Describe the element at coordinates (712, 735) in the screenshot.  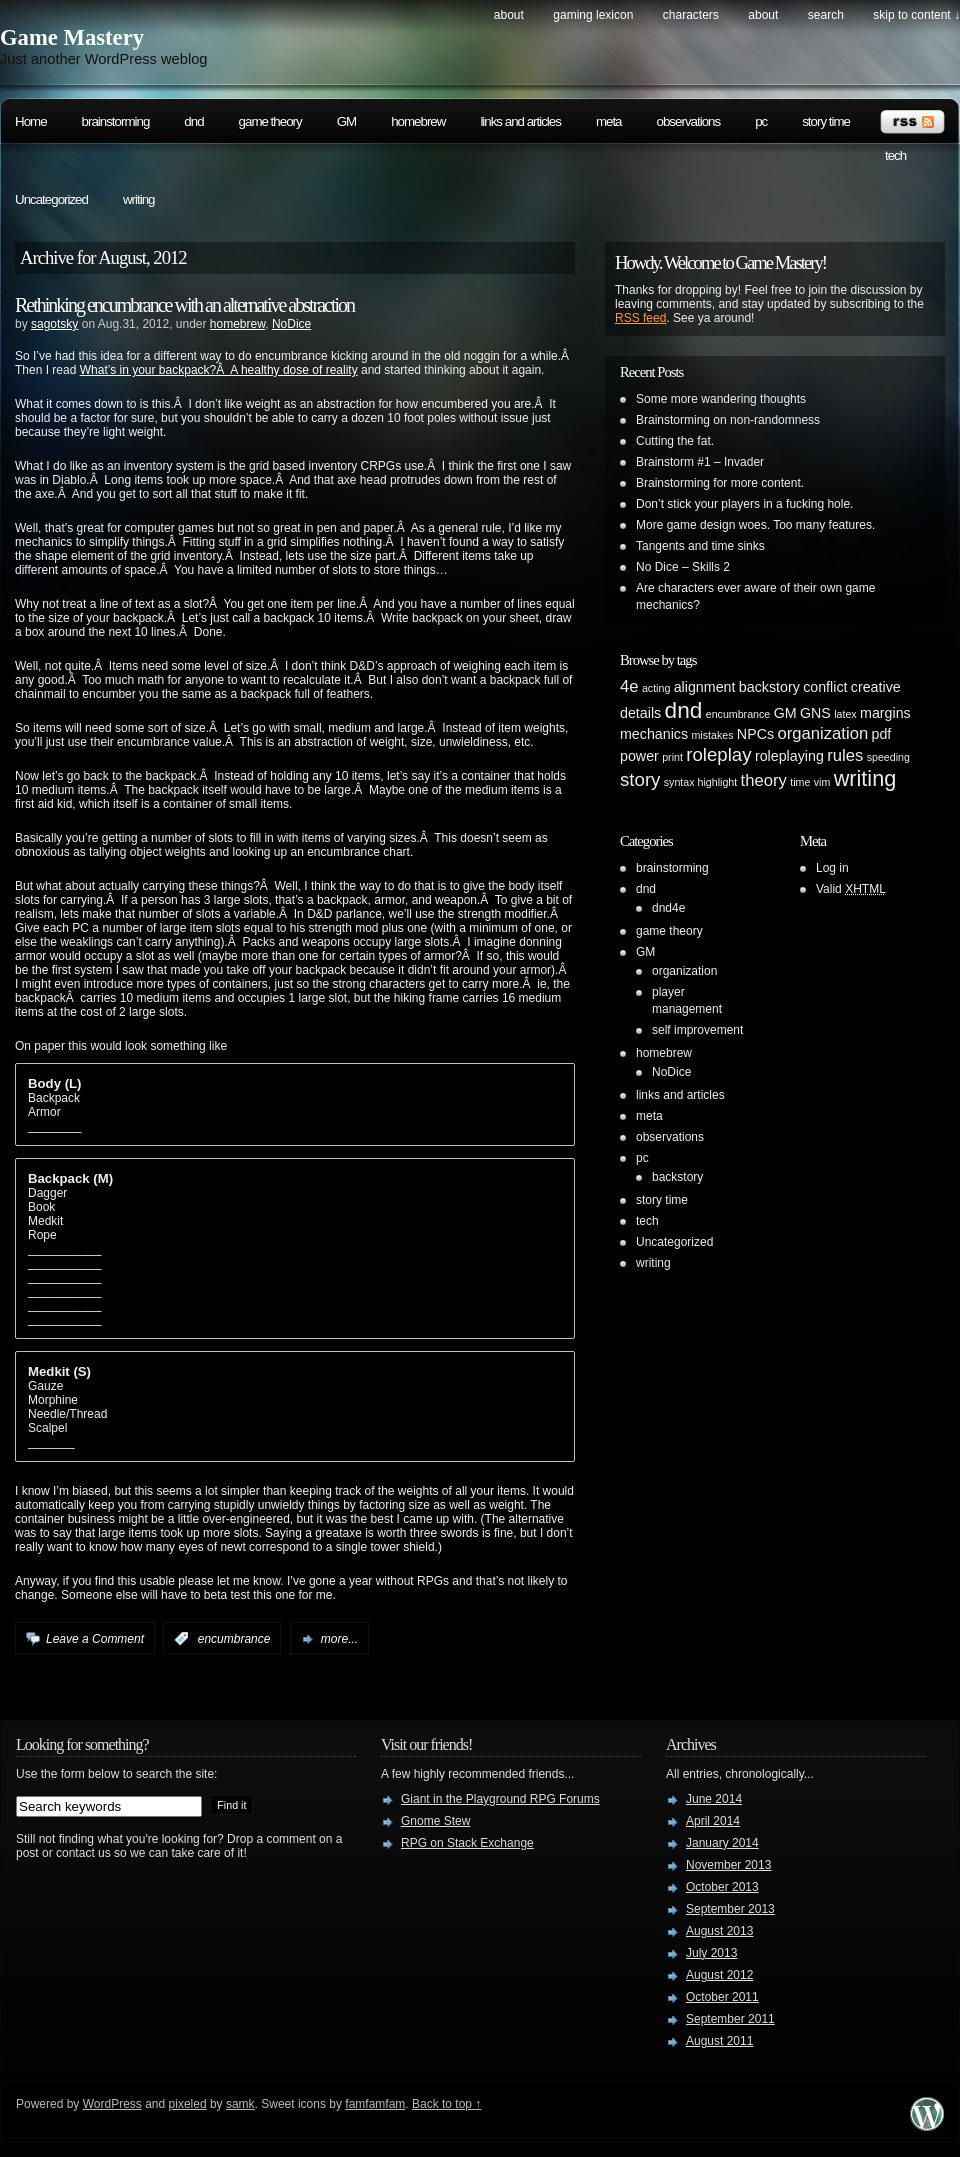
I see `mistakes [mistakes (1 item)]` at that location.